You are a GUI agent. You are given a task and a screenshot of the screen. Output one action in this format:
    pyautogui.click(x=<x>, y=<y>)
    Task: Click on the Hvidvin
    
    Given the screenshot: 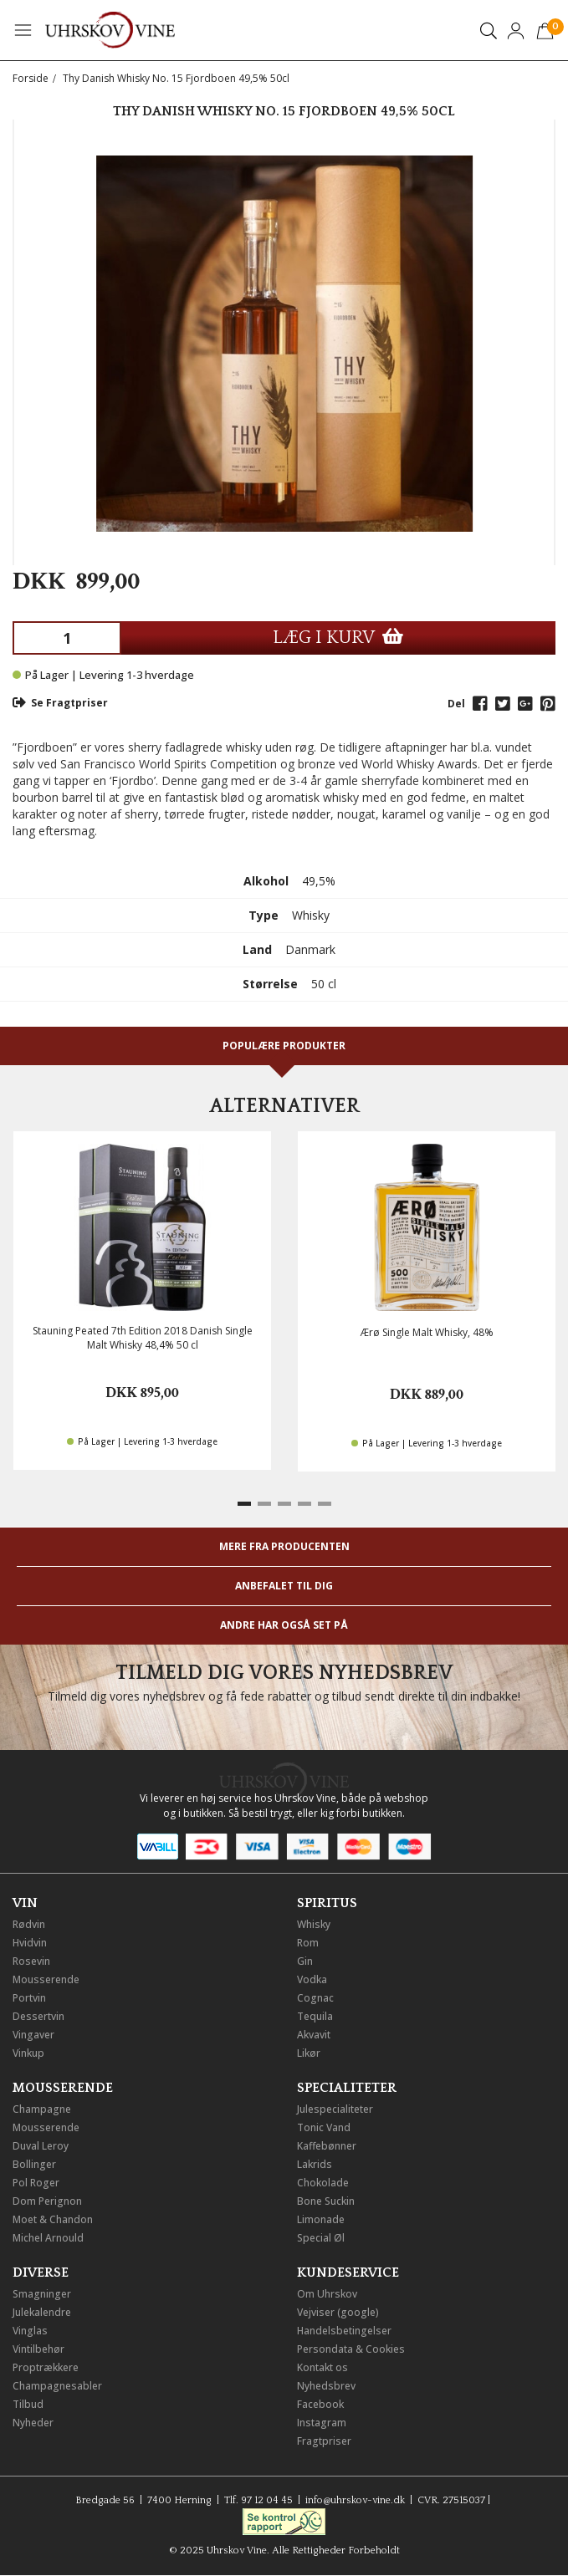 What is the action you would take?
    pyautogui.click(x=30, y=1943)
    